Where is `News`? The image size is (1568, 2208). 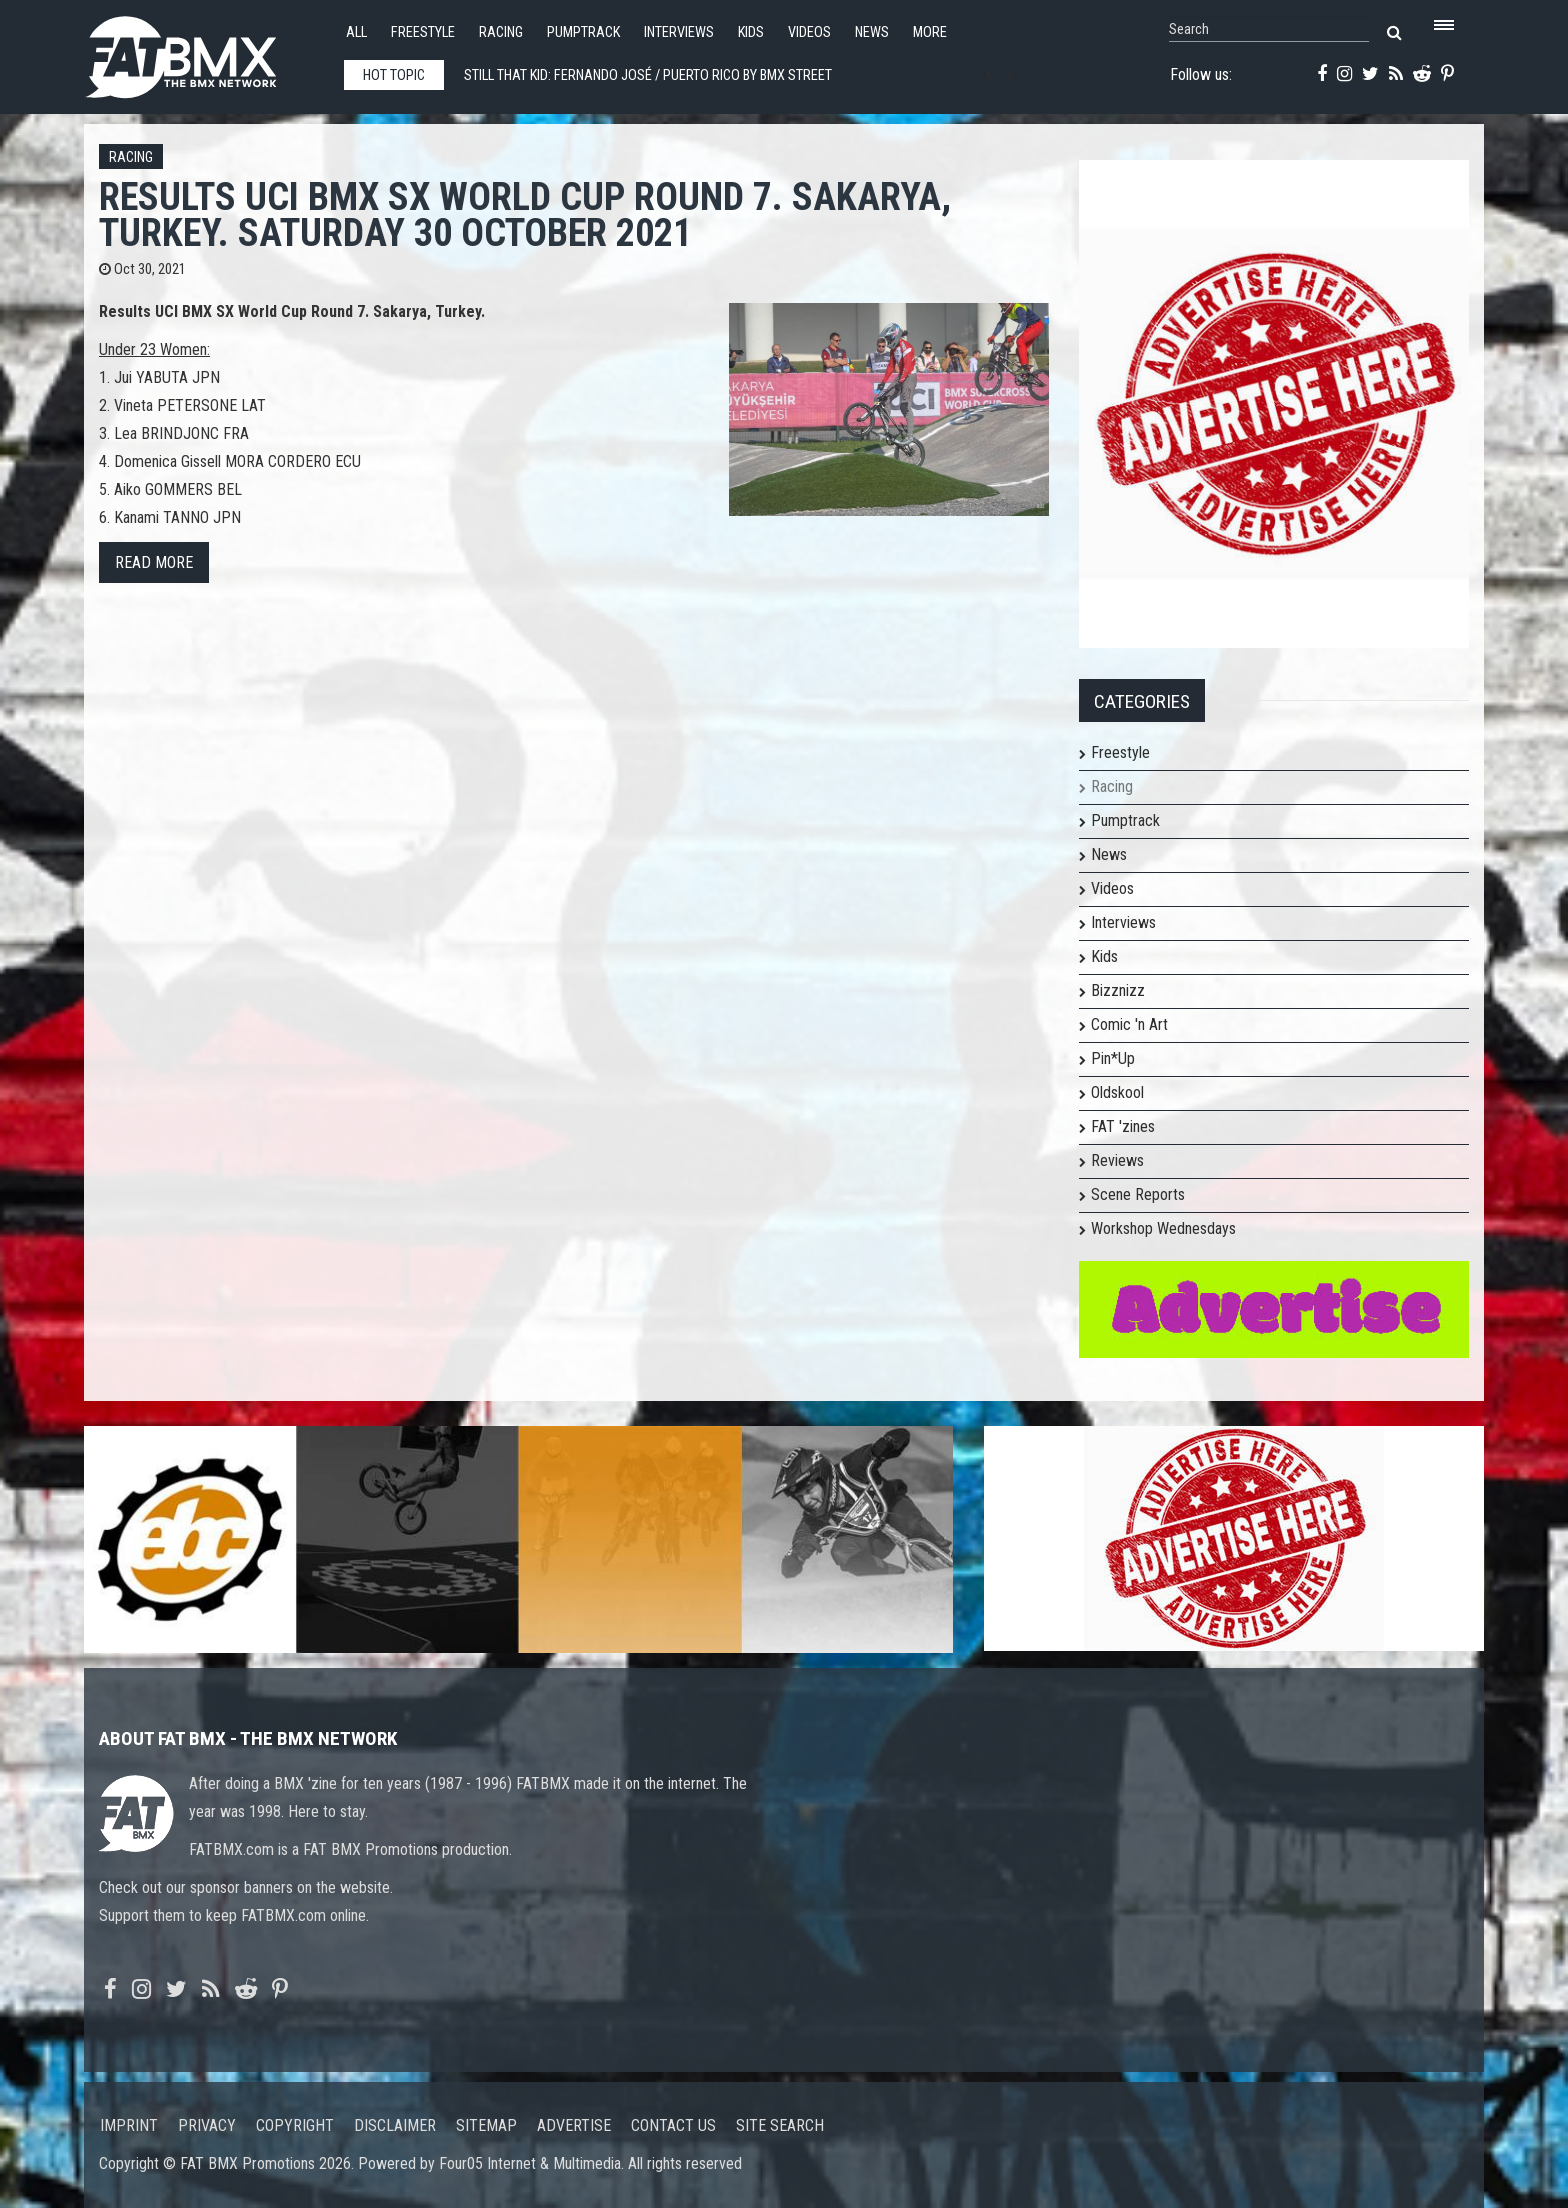 News is located at coordinates (872, 32).